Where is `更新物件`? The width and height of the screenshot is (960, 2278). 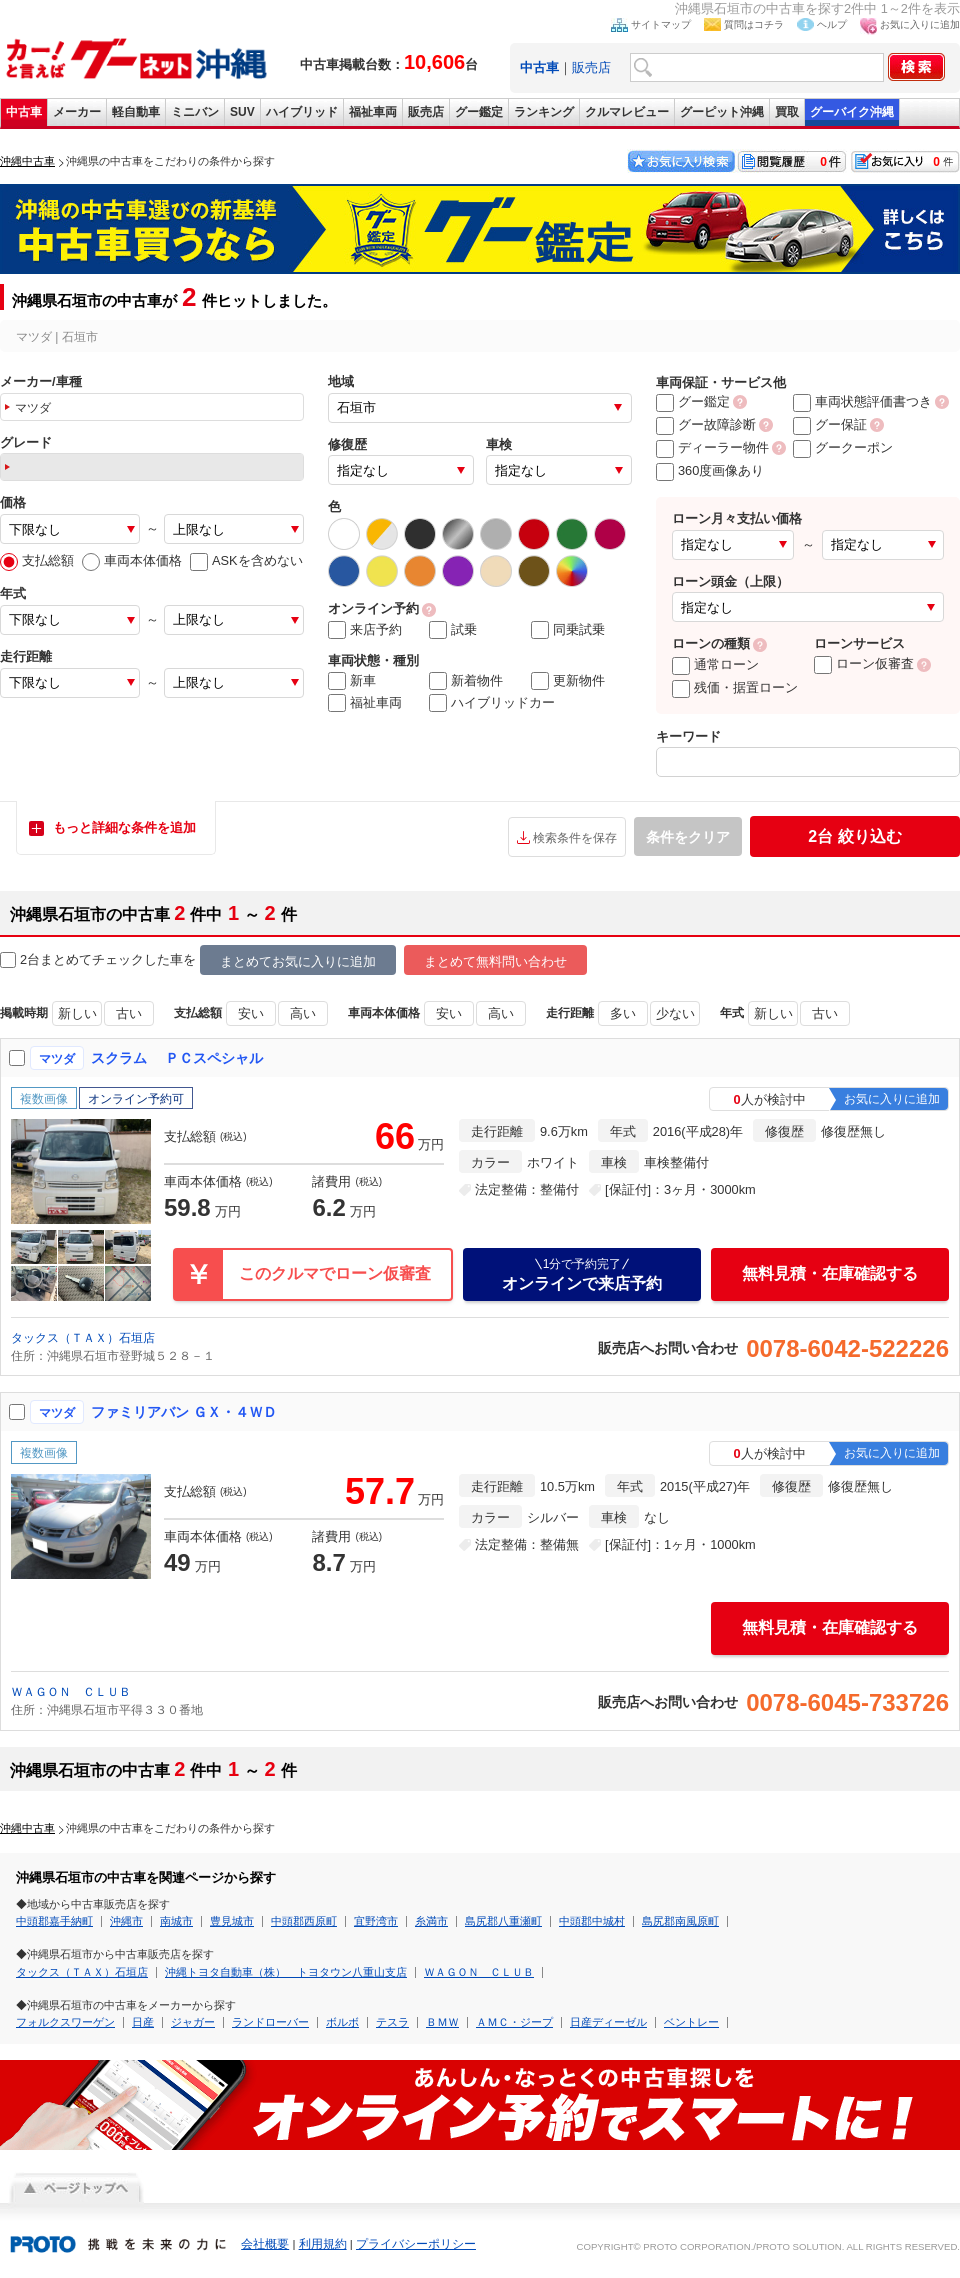 更新物件 is located at coordinates (568, 681).